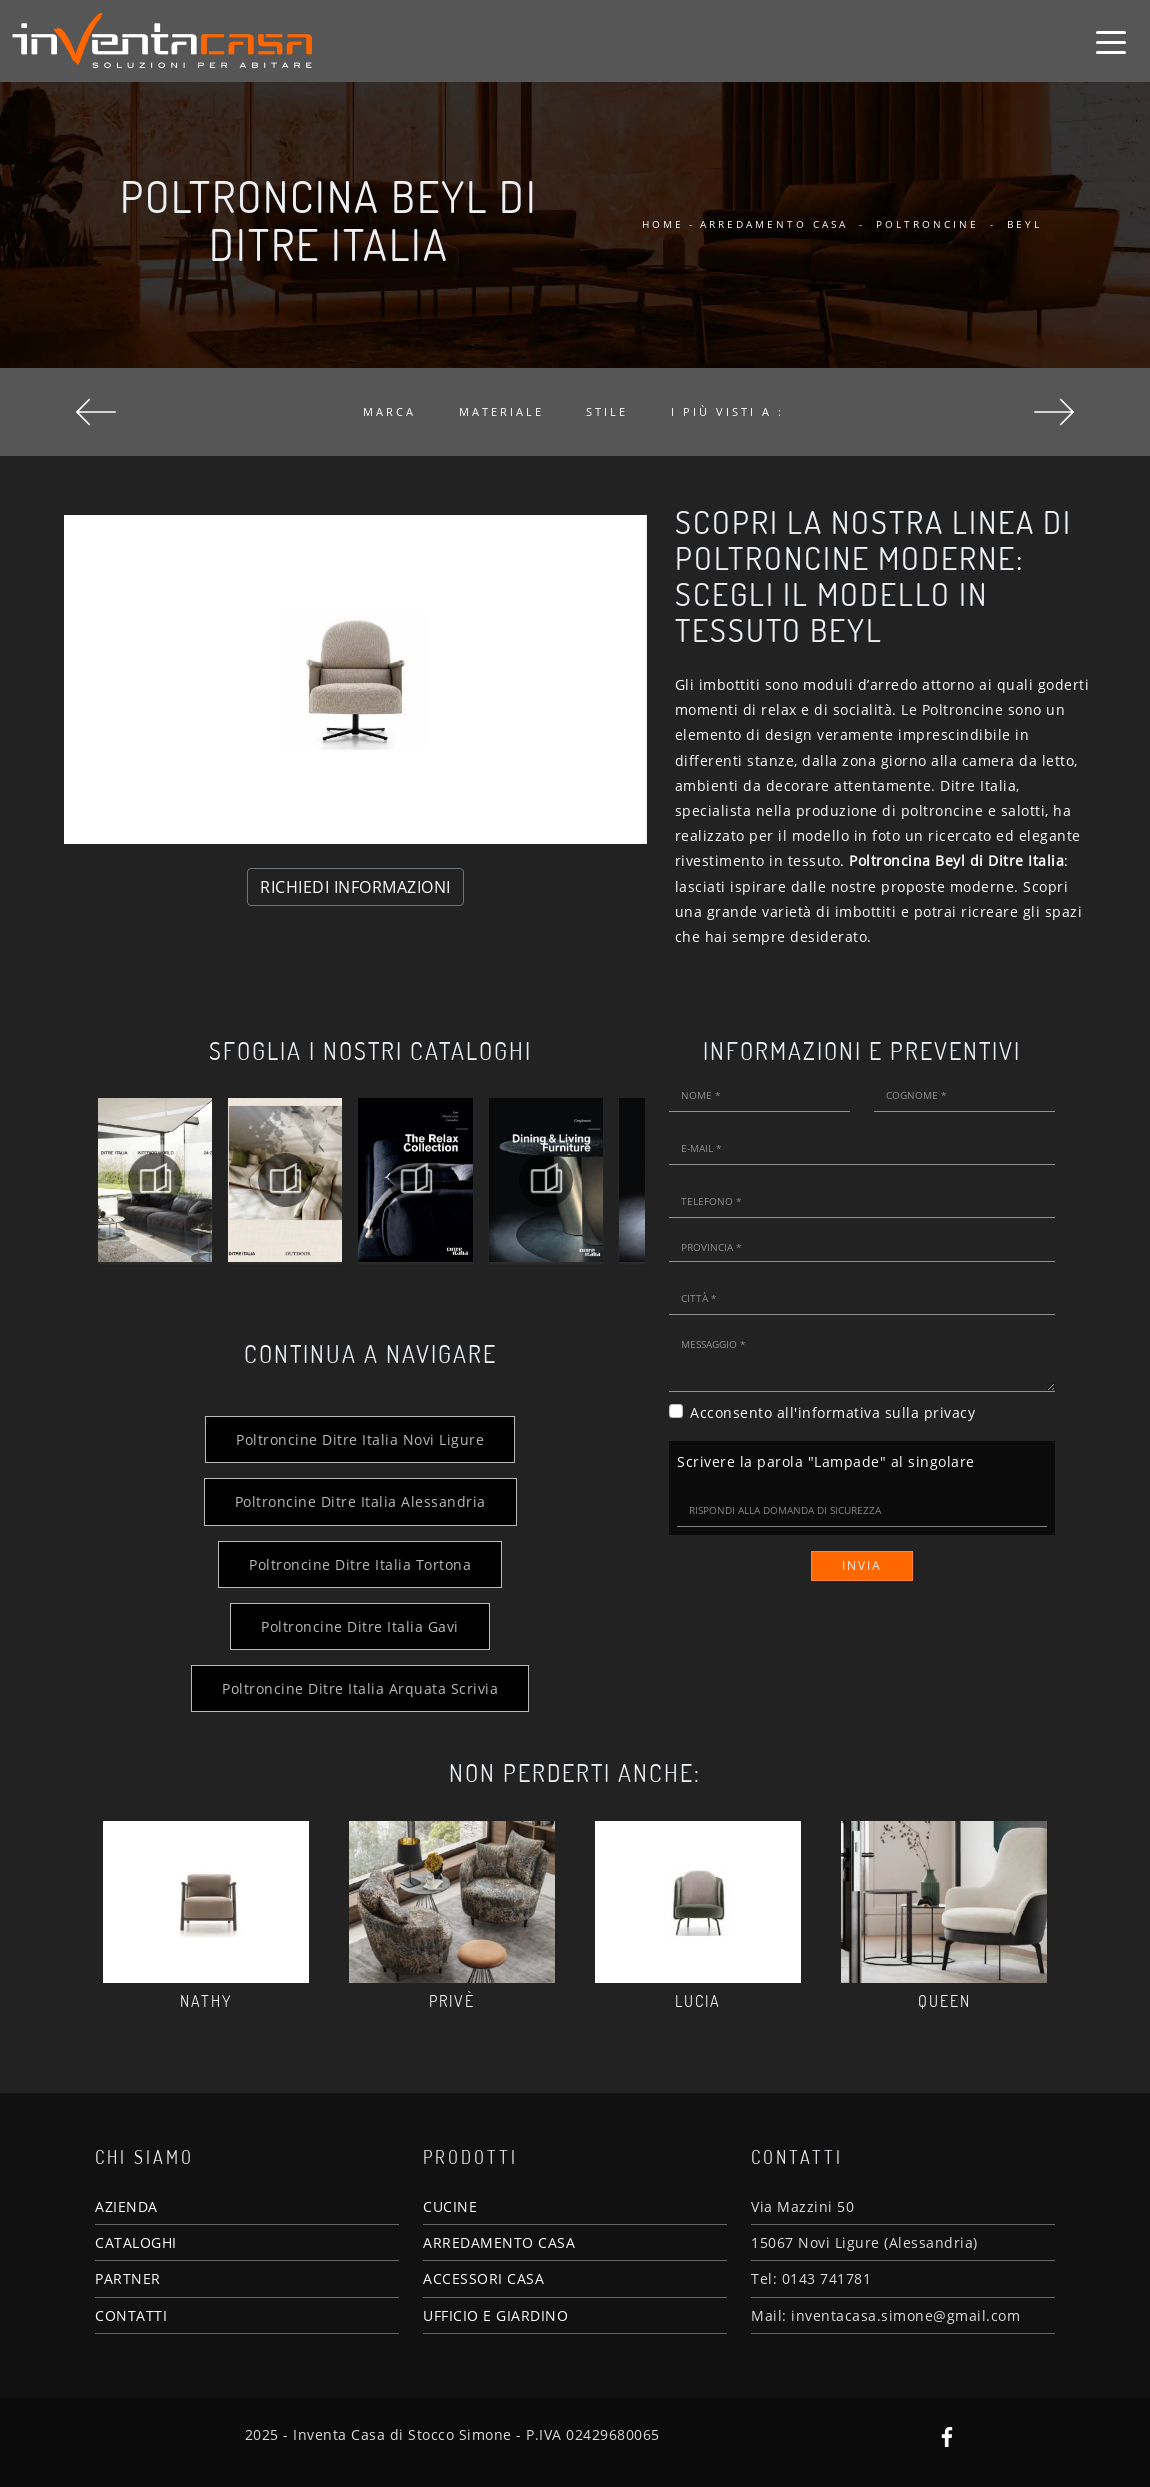 The width and height of the screenshot is (1150, 2487). I want to click on ACCESSORI CASA, so click(483, 2278).